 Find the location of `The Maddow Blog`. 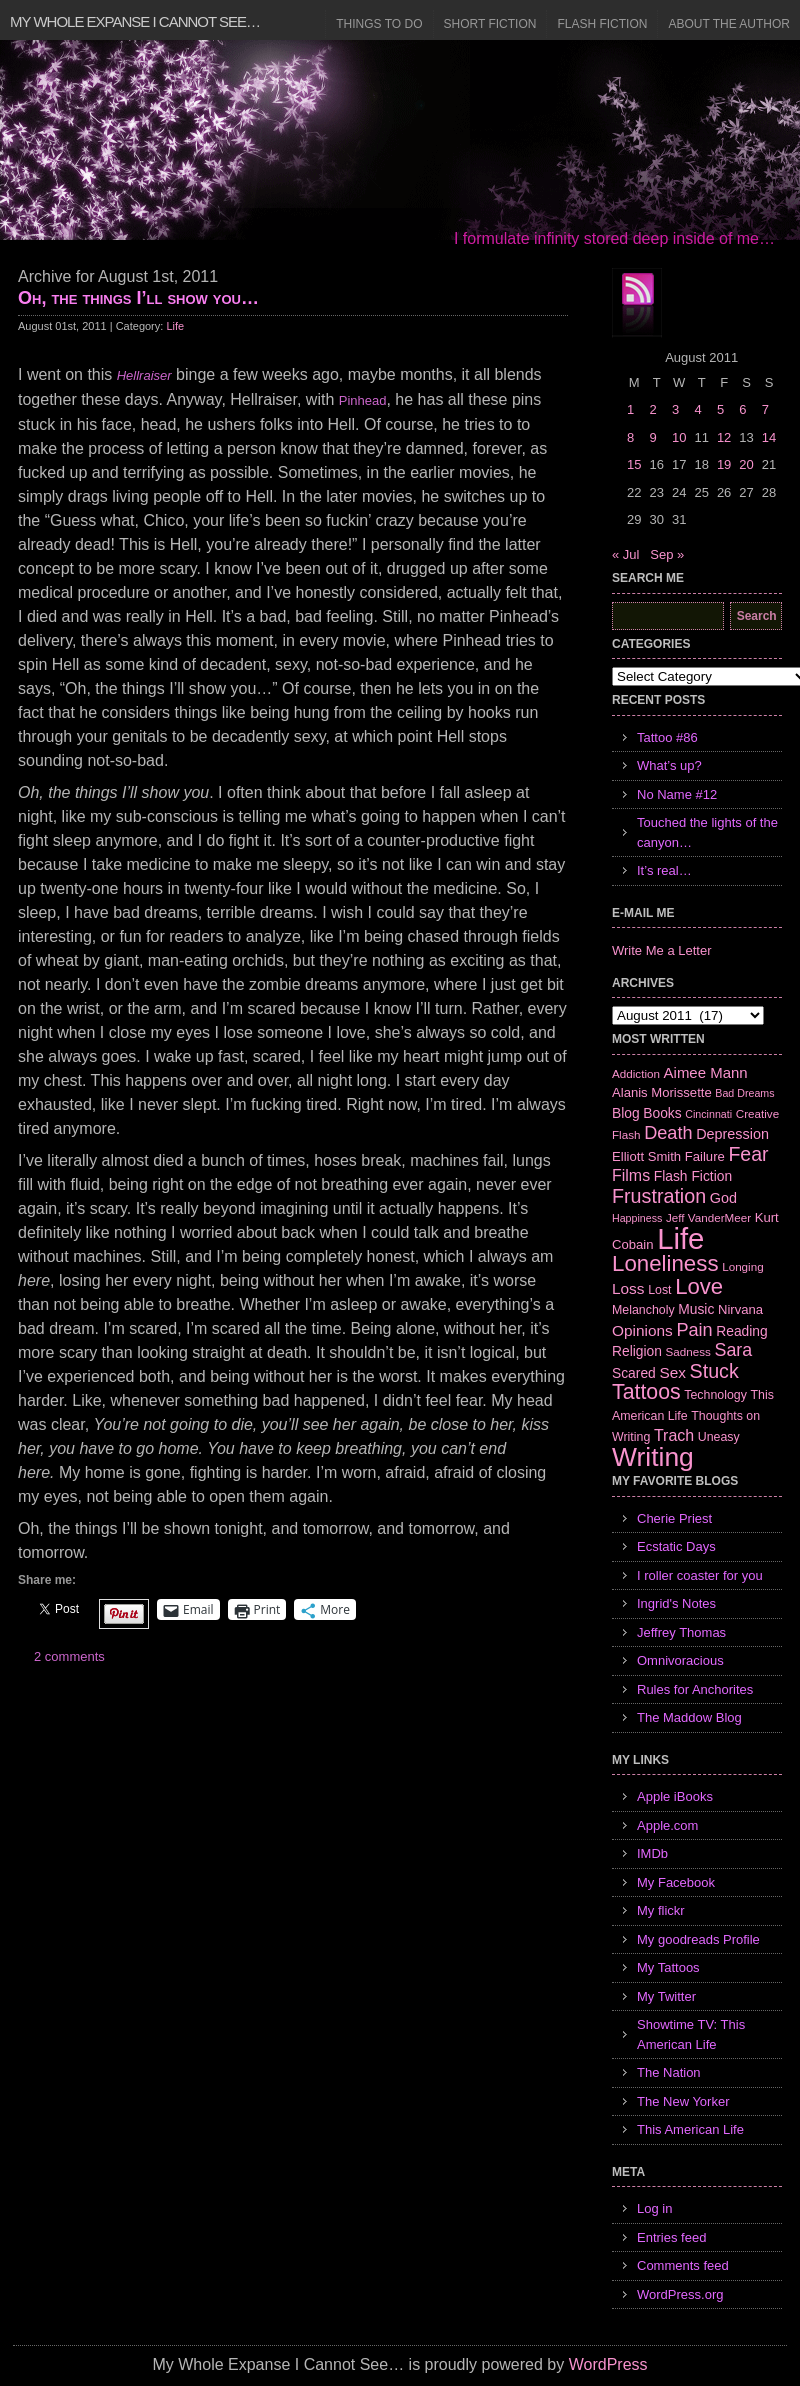

The Maddow Blog is located at coordinates (689, 1717).